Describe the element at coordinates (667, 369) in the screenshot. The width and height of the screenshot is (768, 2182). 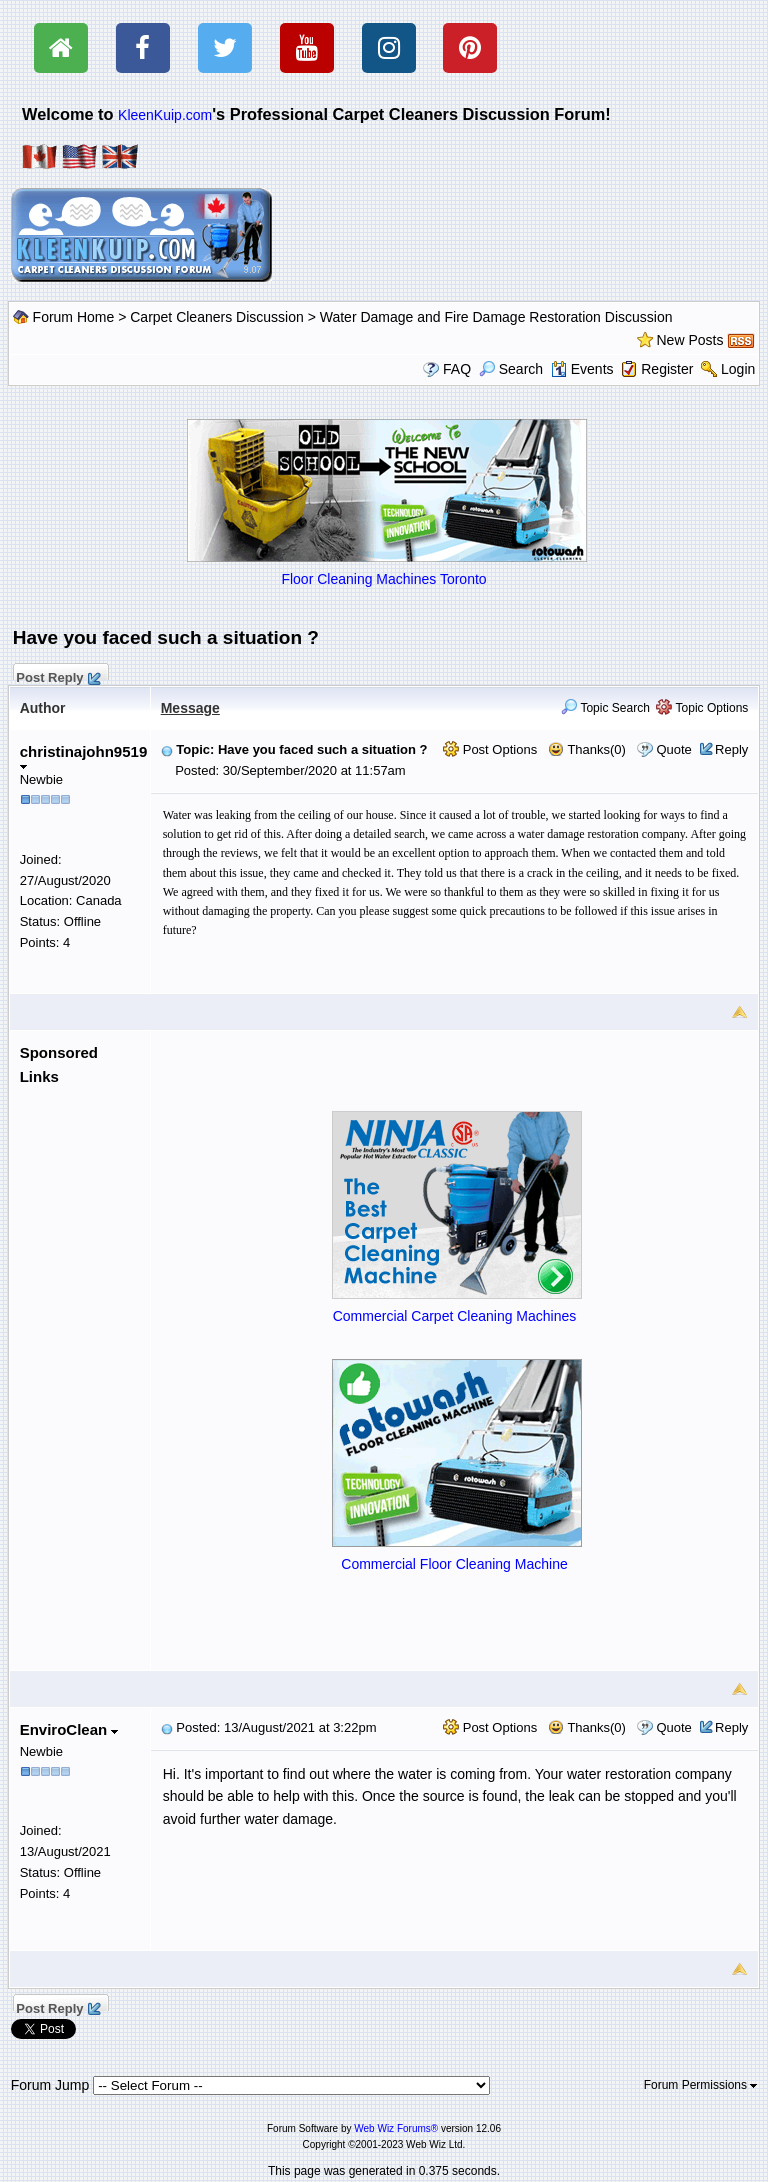
I see `Register` at that location.